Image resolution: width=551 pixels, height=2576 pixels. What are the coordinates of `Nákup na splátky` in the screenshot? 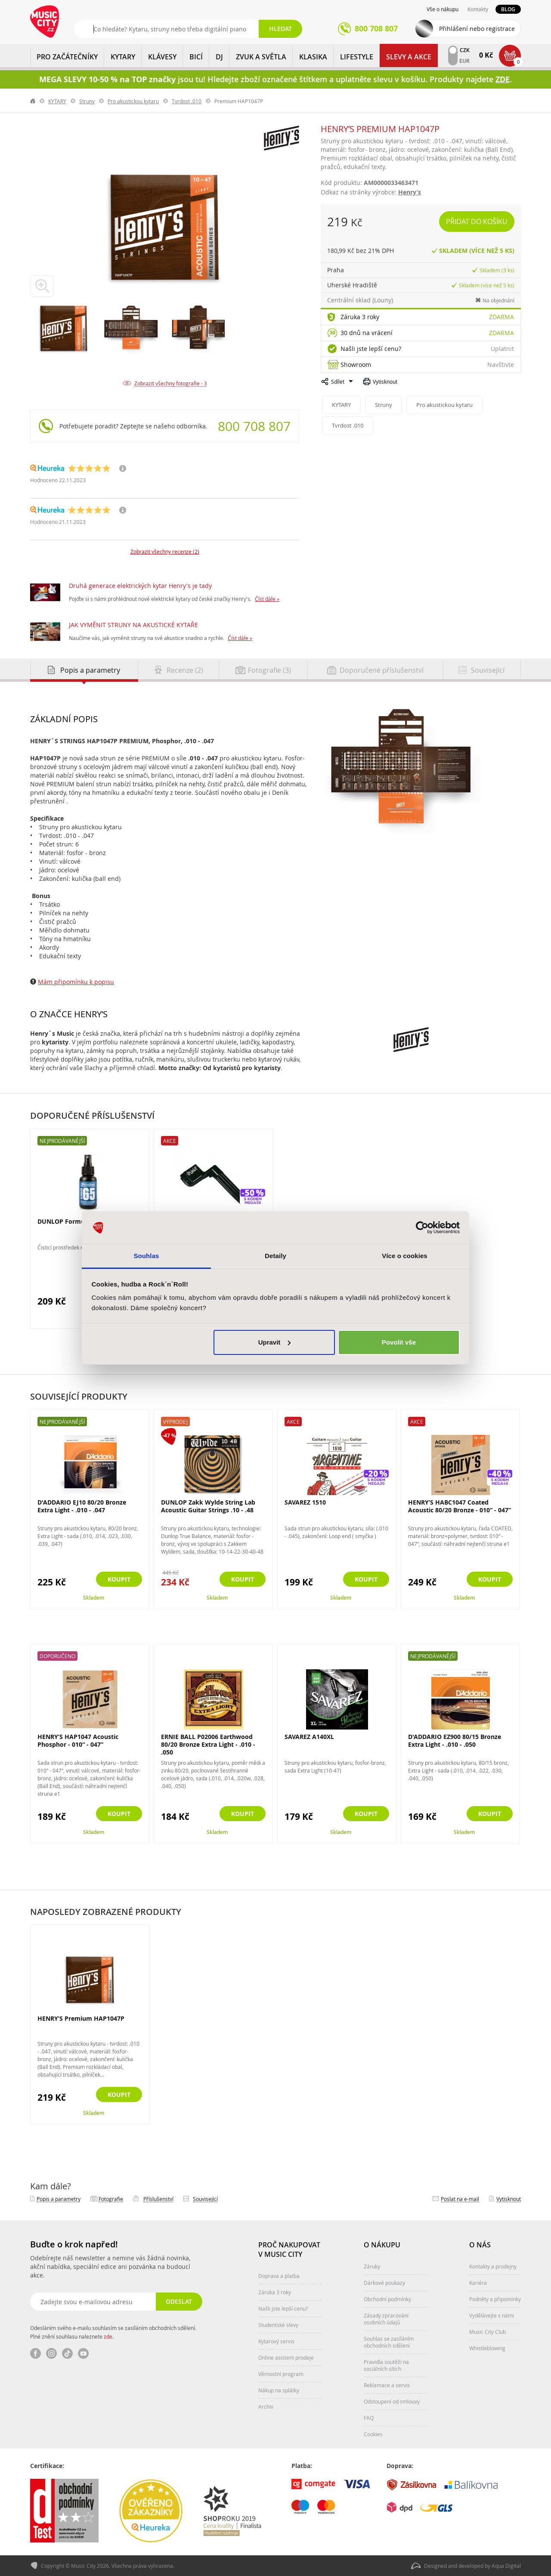 It's located at (278, 2390).